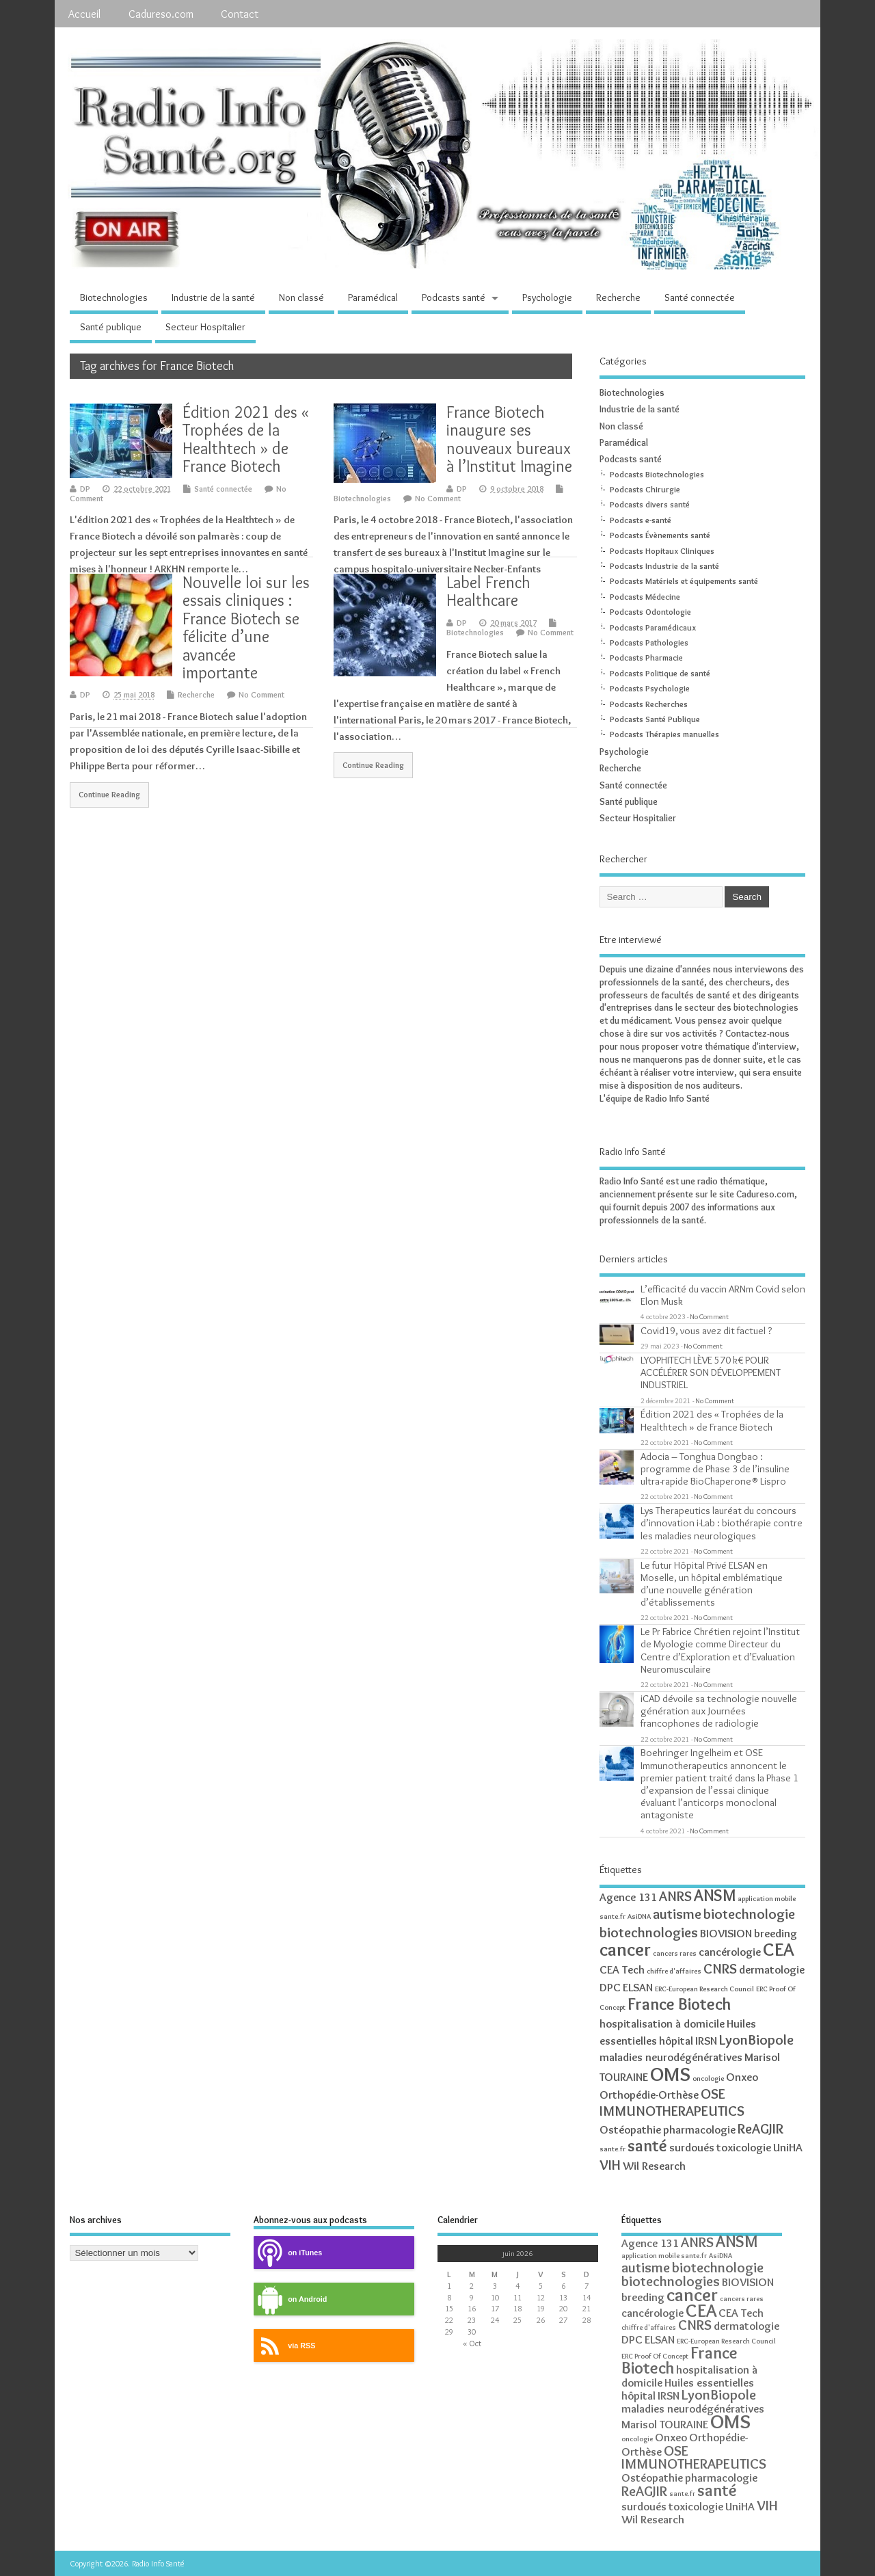 Image resolution: width=875 pixels, height=2576 pixels. I want to click on sante.fr, so click(612, 2149).